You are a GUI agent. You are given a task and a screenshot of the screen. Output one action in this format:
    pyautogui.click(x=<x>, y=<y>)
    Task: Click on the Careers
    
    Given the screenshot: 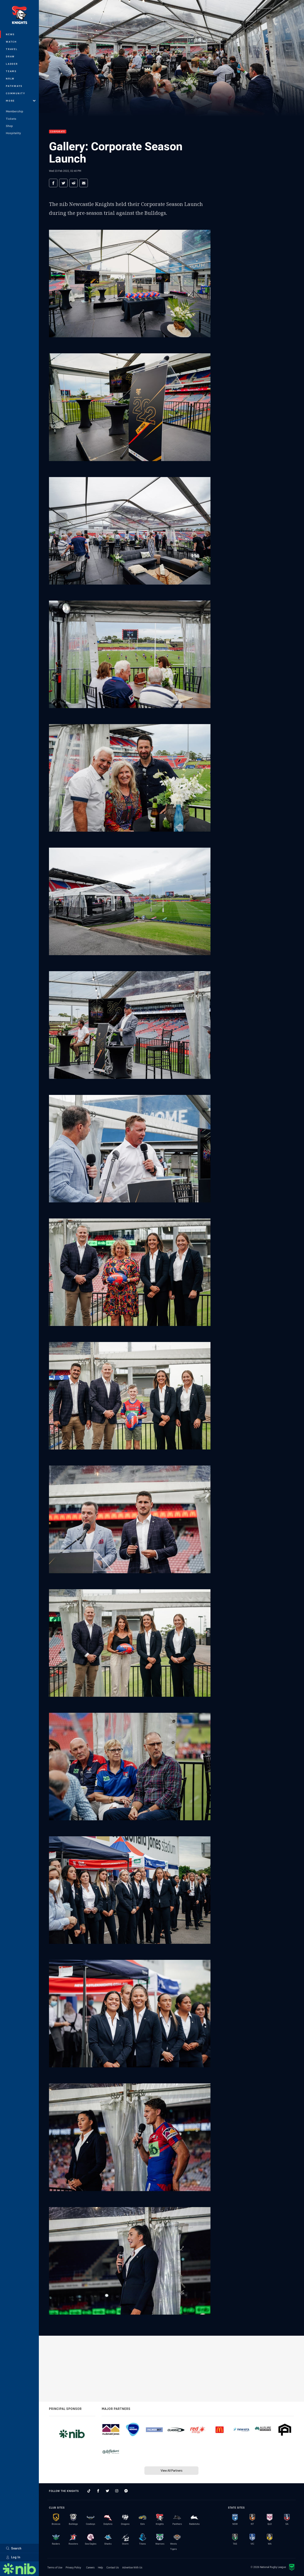 What is the action you would take?
    pyautogui.click(x=90, y=2567)
    